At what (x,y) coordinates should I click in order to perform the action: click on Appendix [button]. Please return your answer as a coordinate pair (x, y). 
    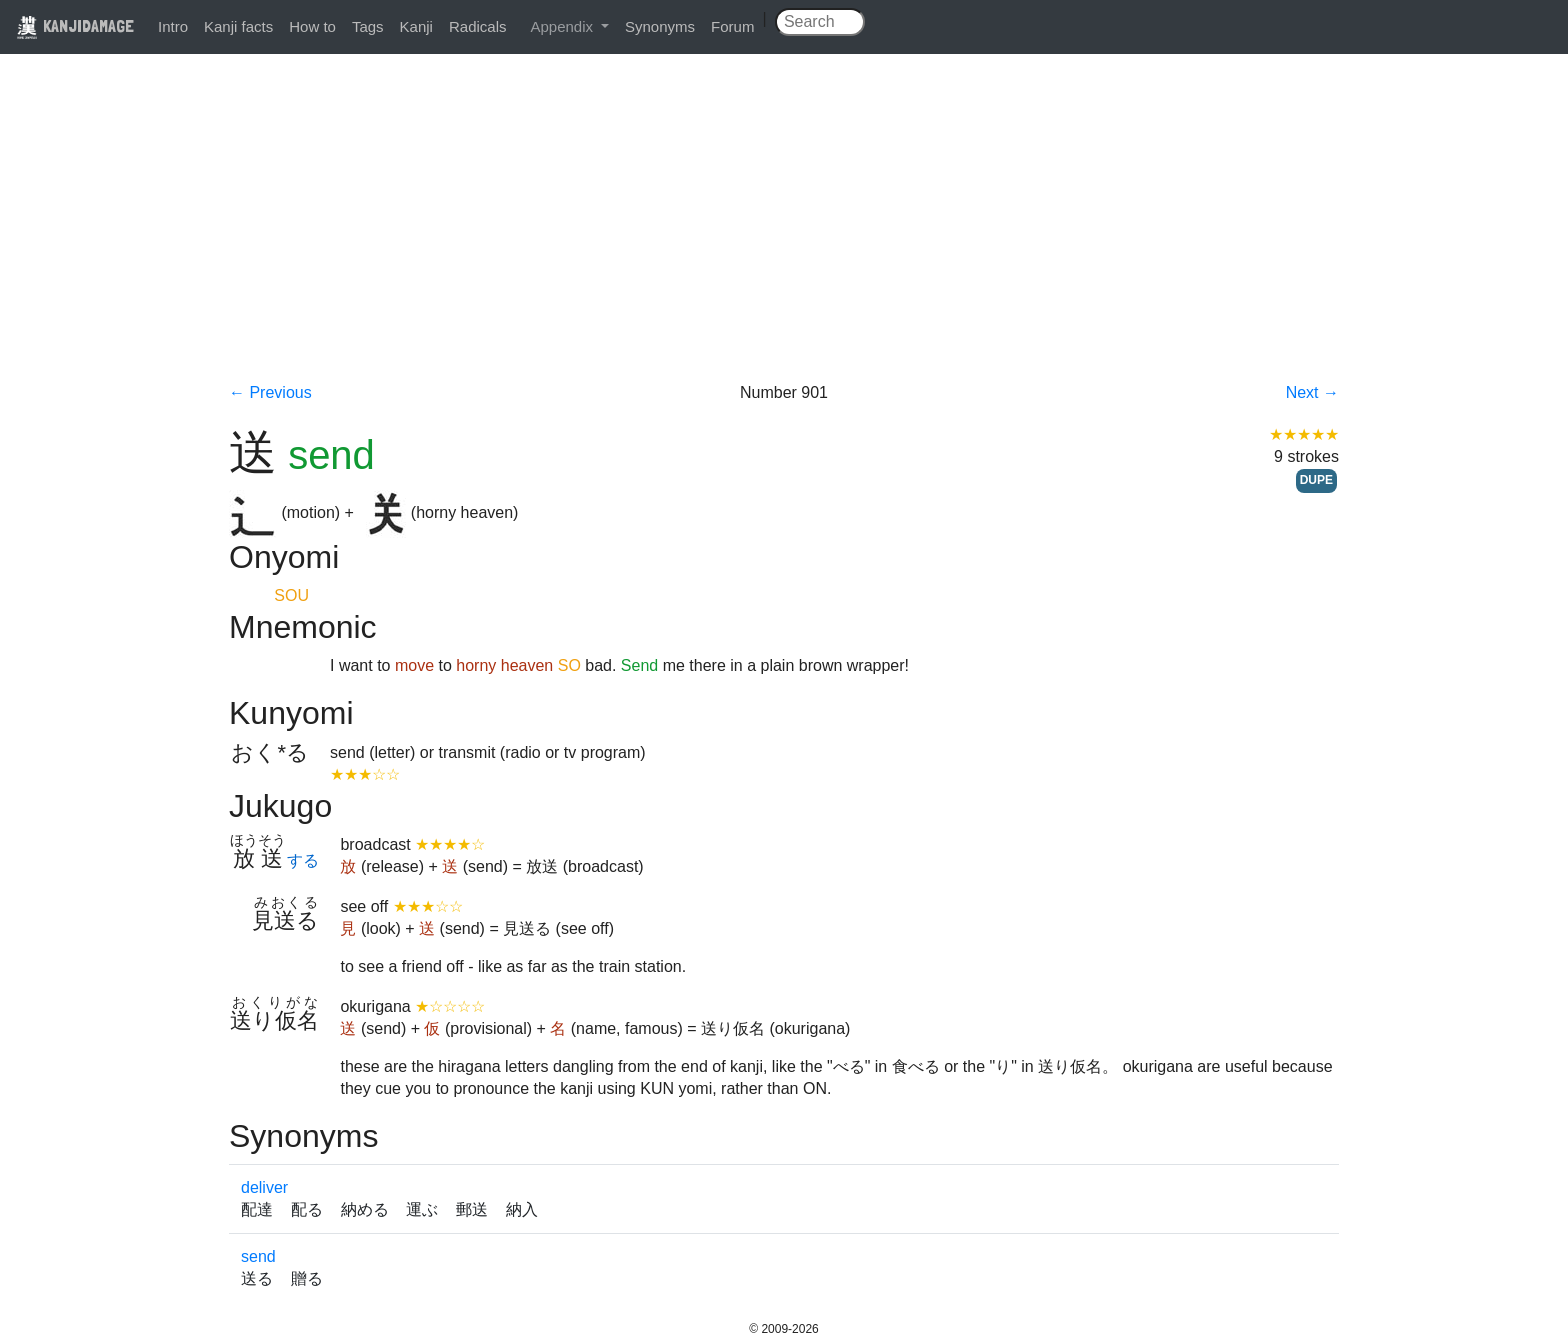
    Looking at the image, I should click on (563, 26).